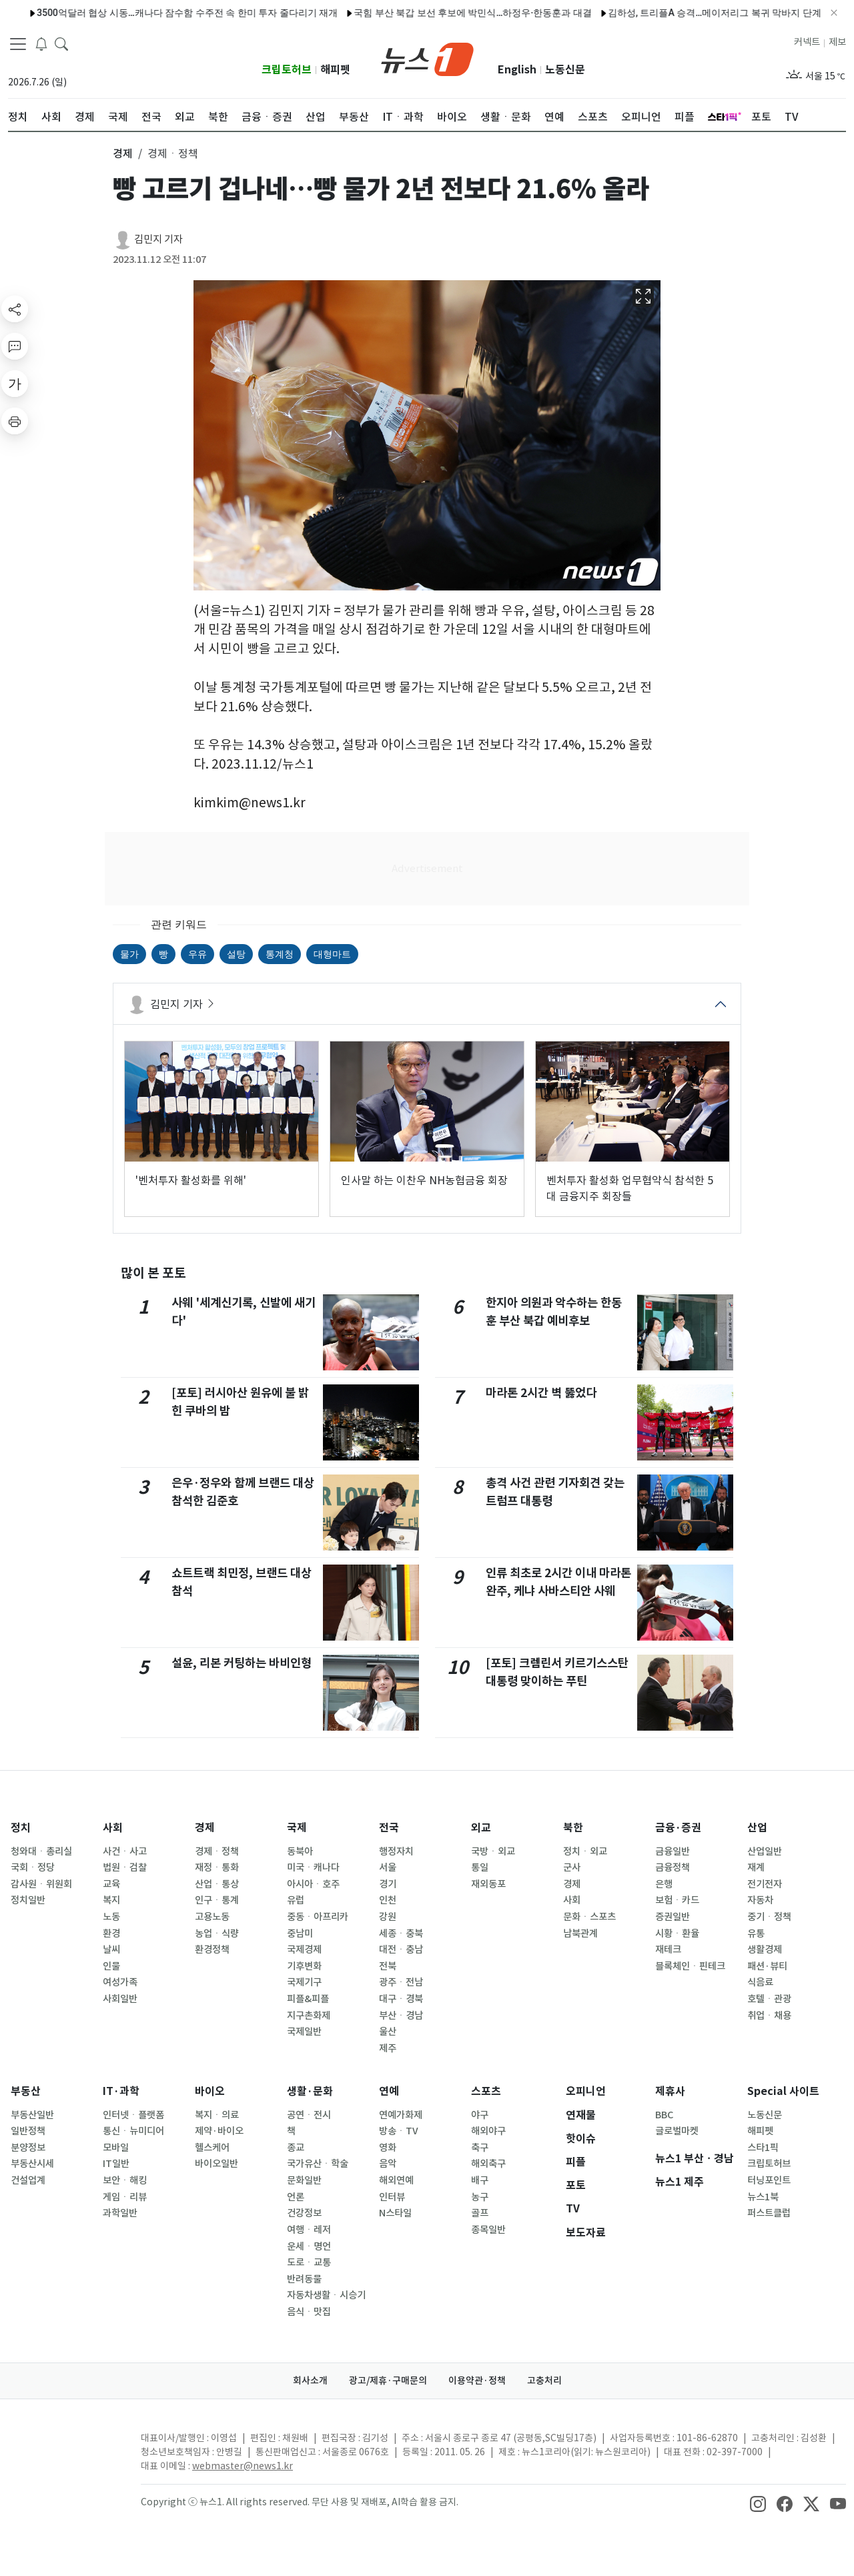 The width and height of the screenshot is (854, 2576). Describe the element at coordinates (313, 1884) in the screenshot. I see `아시아ㆍ호주` at that location.